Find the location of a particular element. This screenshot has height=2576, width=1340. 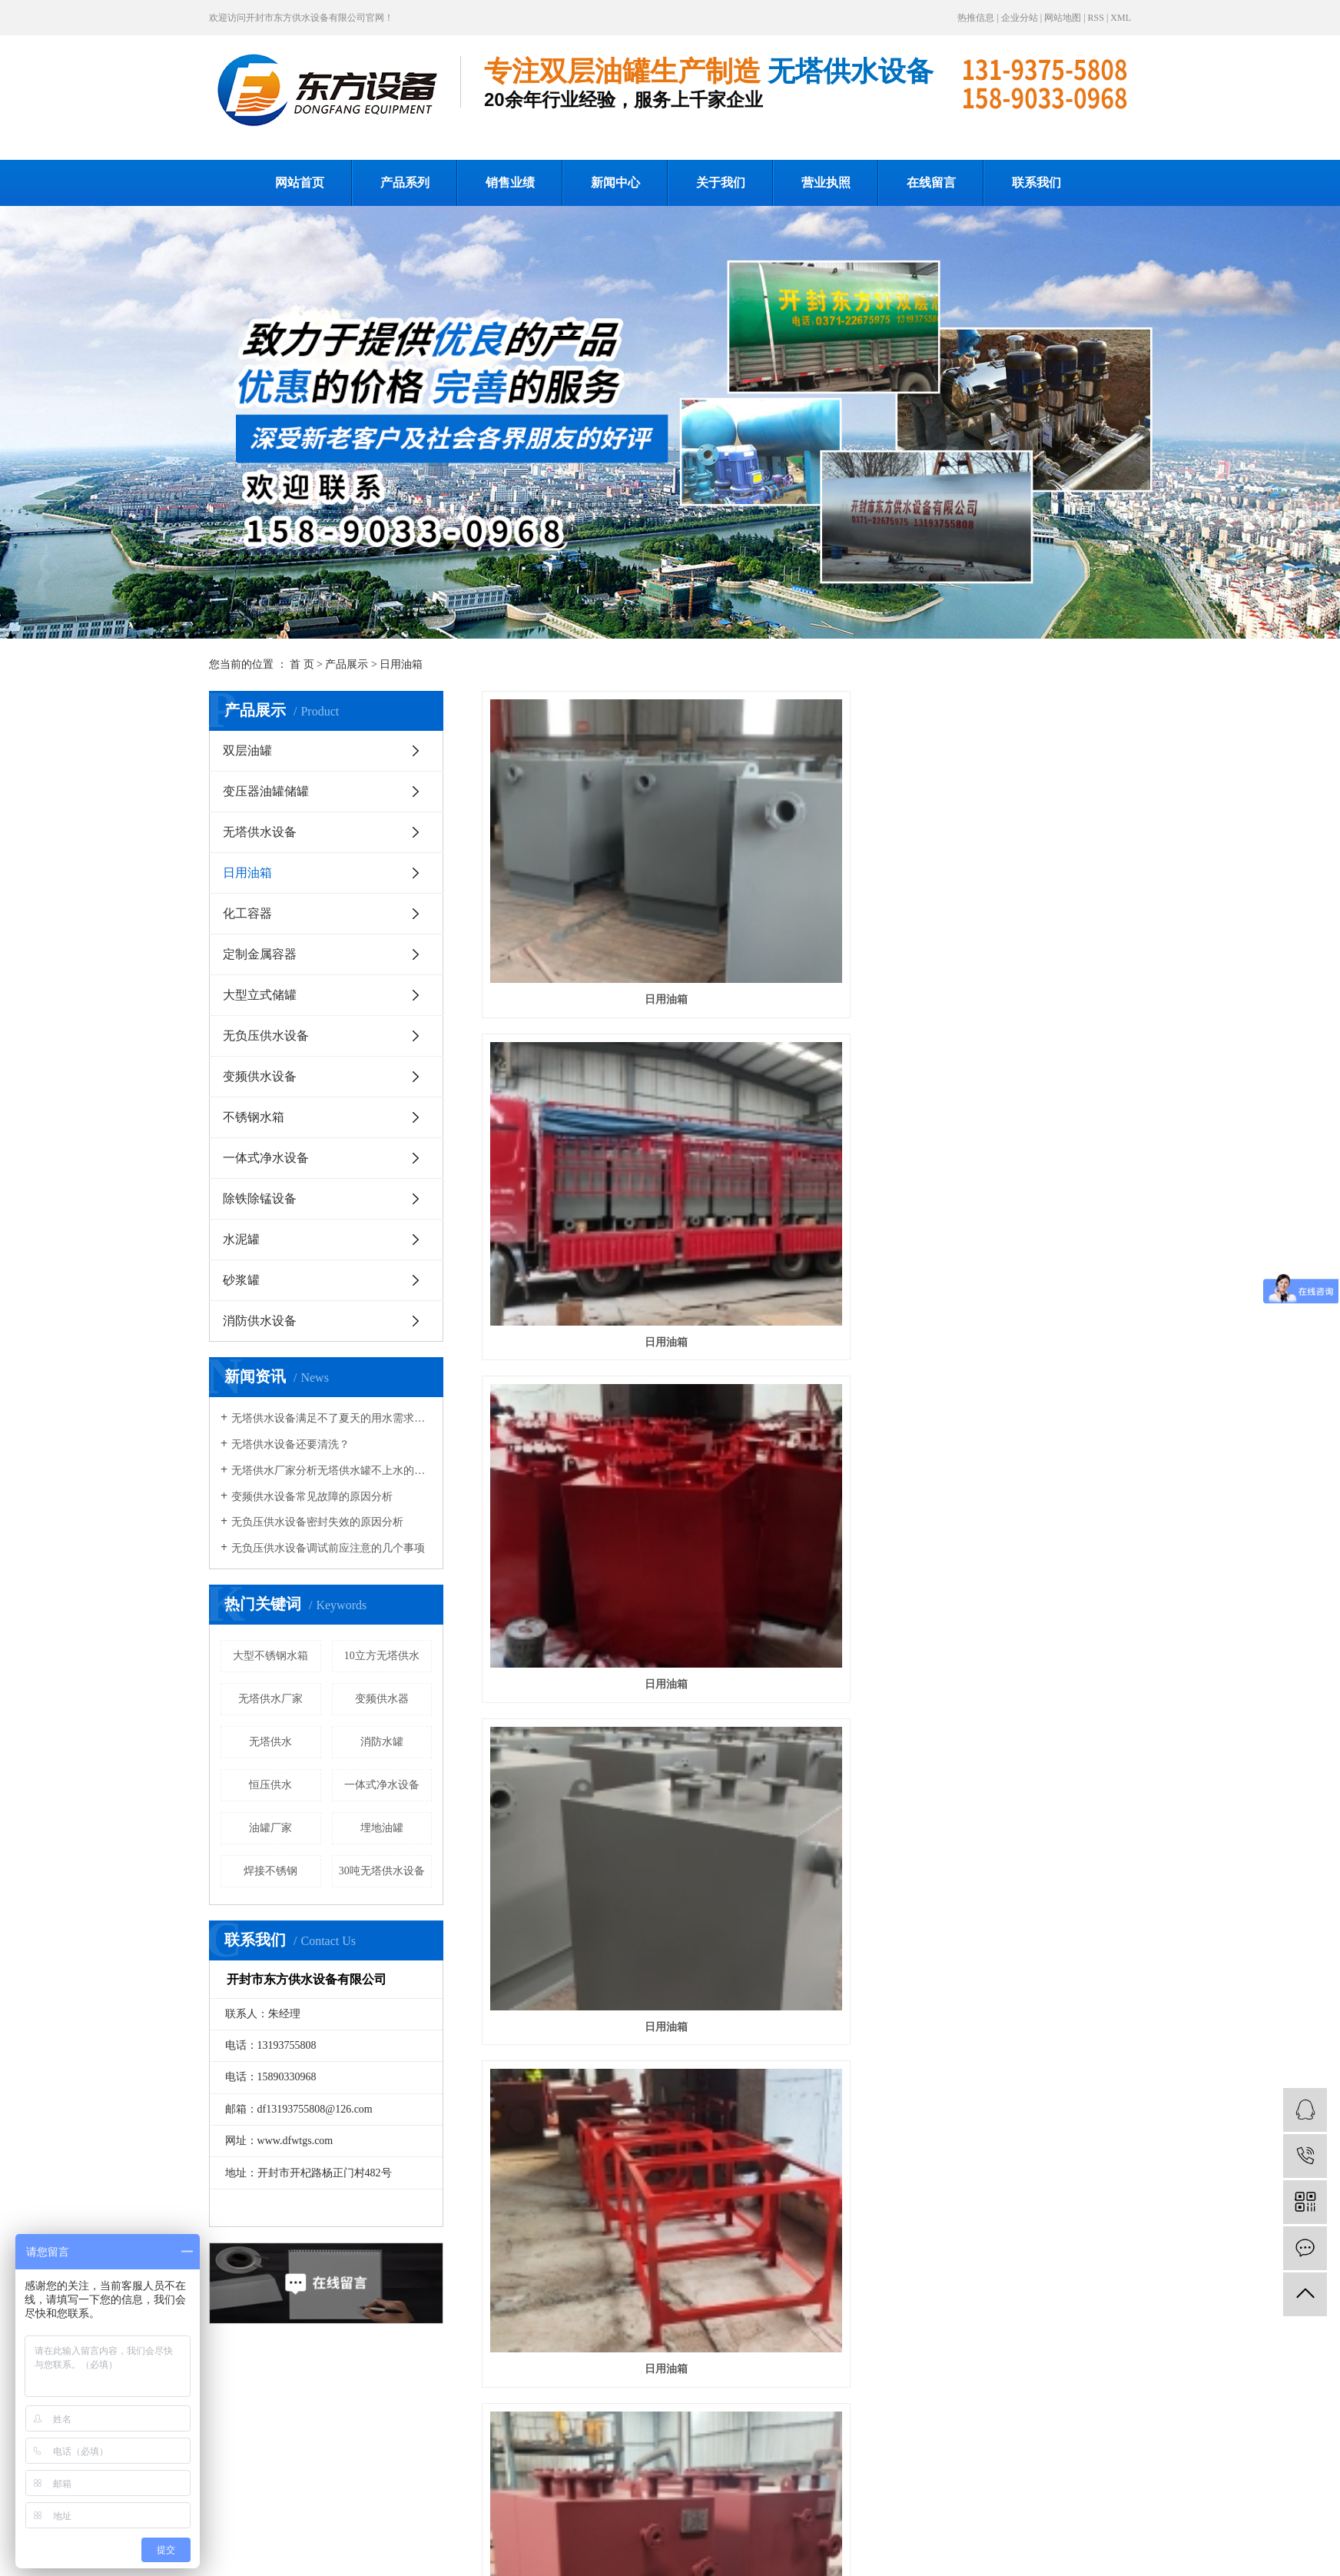

化工容器 is located at coordinates (247, 913).